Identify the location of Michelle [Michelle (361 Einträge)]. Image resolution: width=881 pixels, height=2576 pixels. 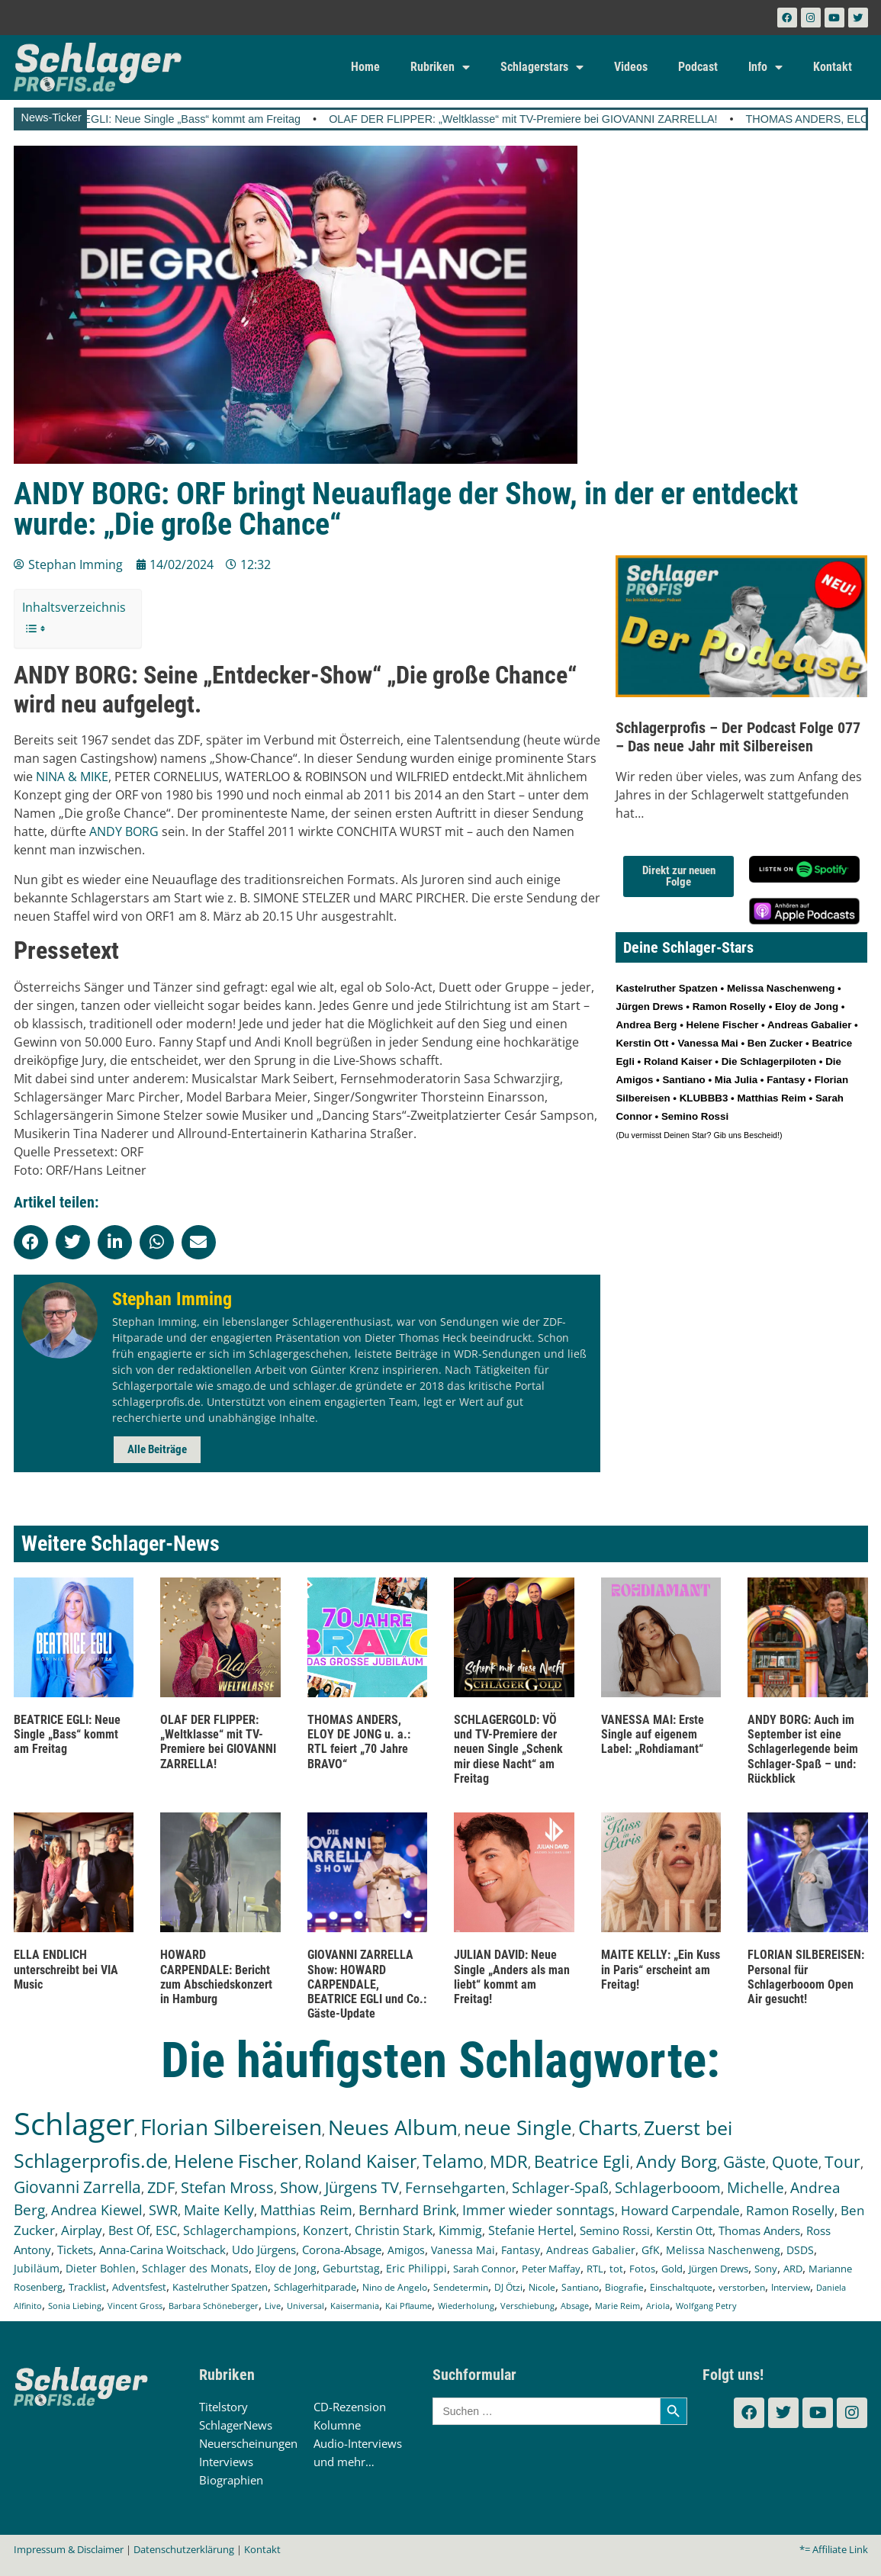
(755, 2188).